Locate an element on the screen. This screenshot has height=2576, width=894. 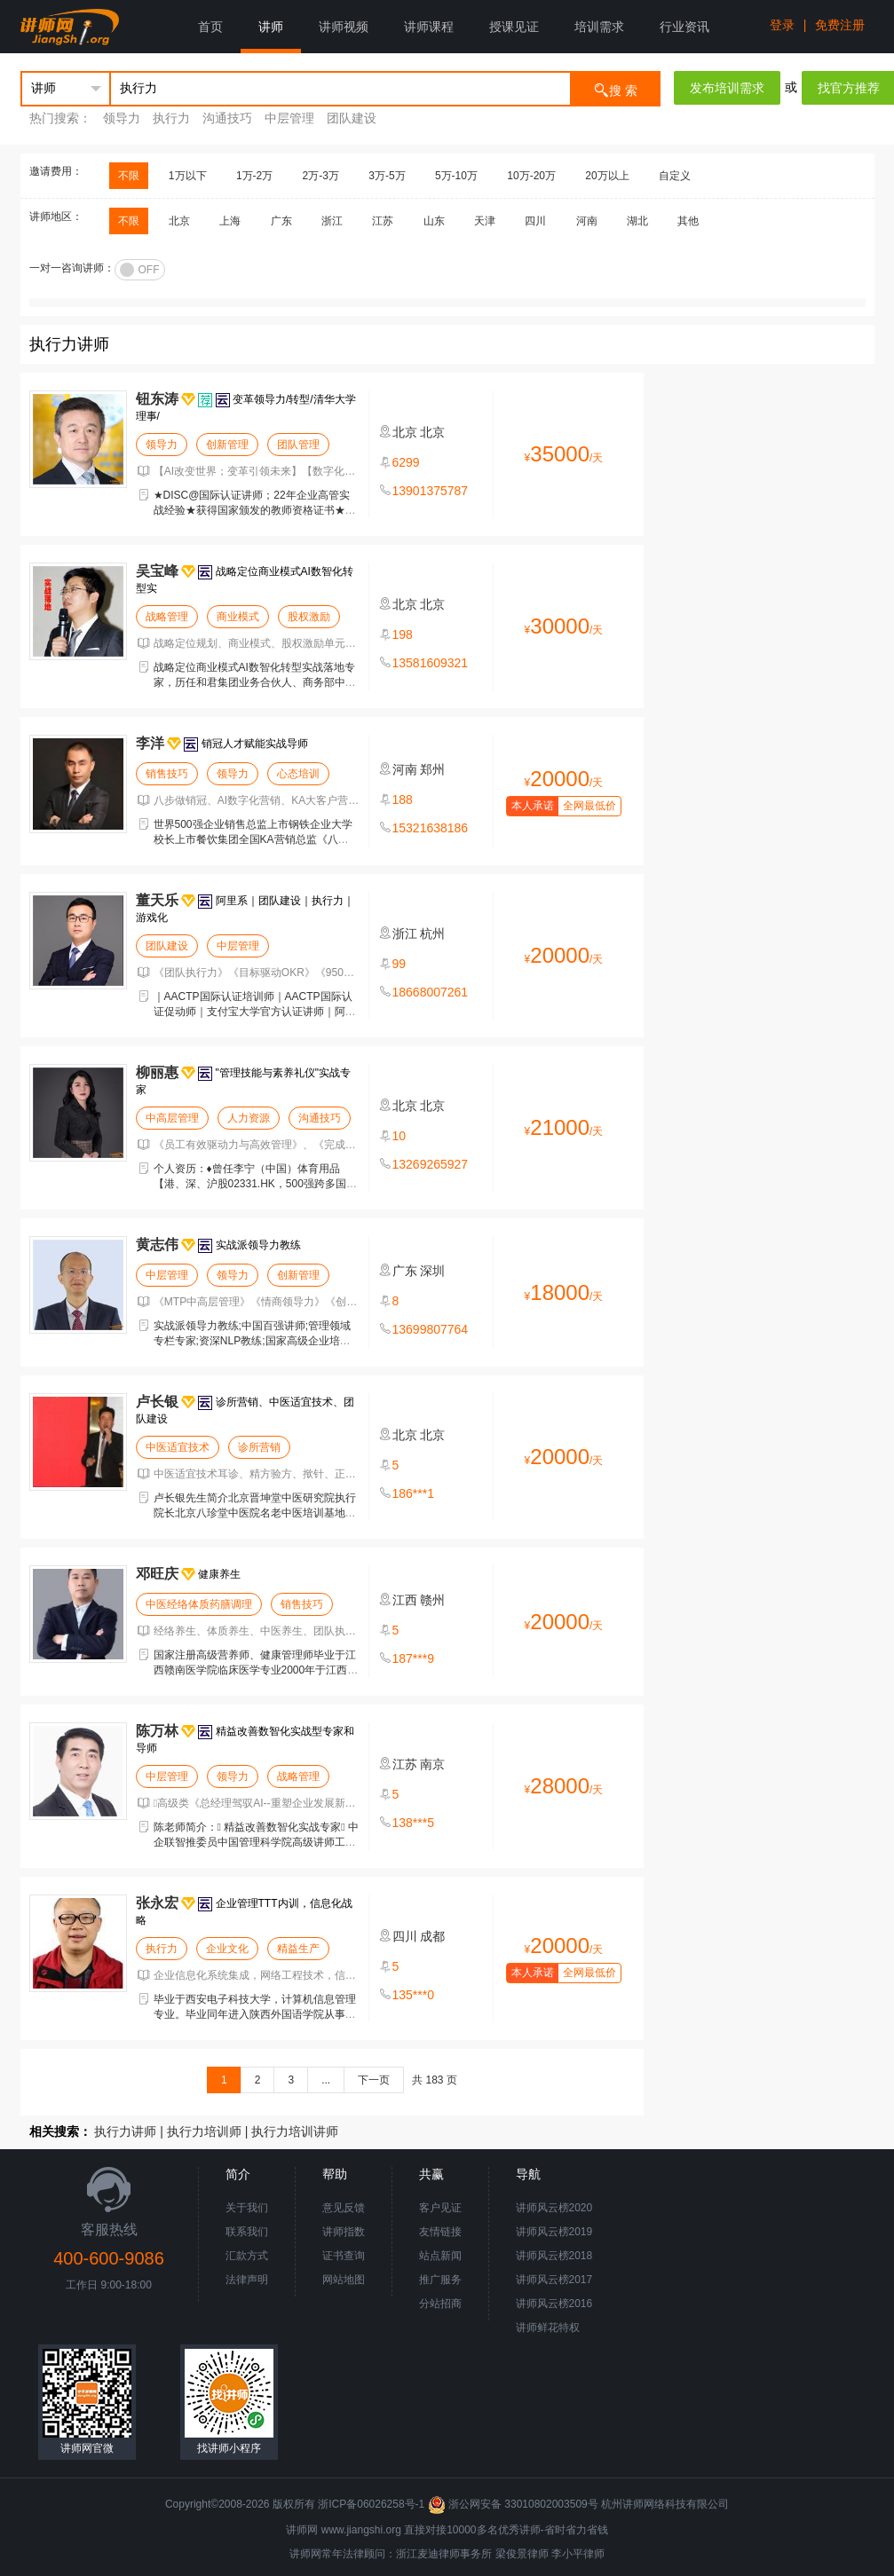
5万-10万 is located at coordinates (456, 175).